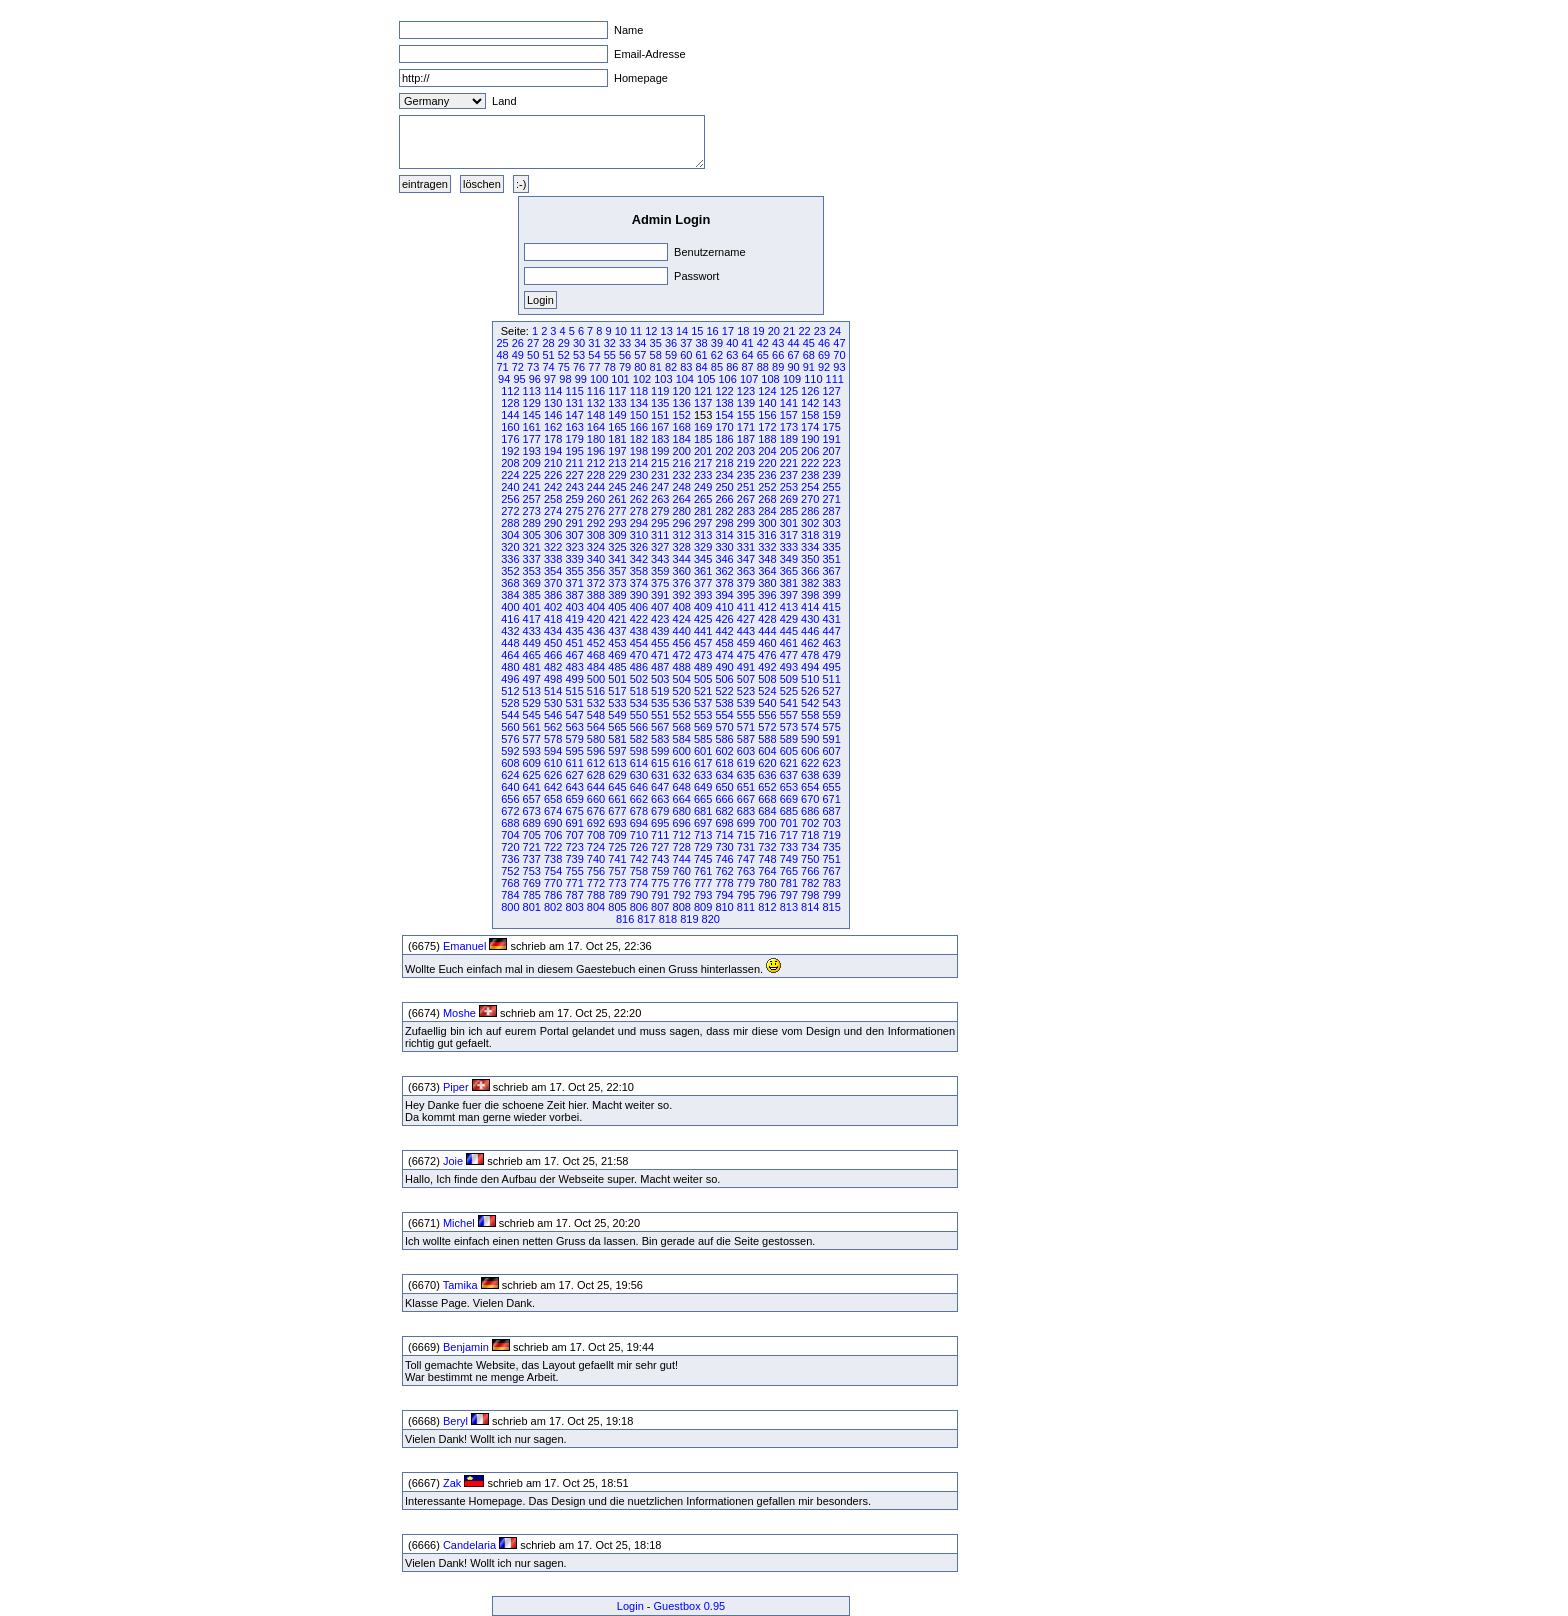  What do you see at coordinates (574, 835) in the screenshot?
I see `707` at bounding box center [574, 835].